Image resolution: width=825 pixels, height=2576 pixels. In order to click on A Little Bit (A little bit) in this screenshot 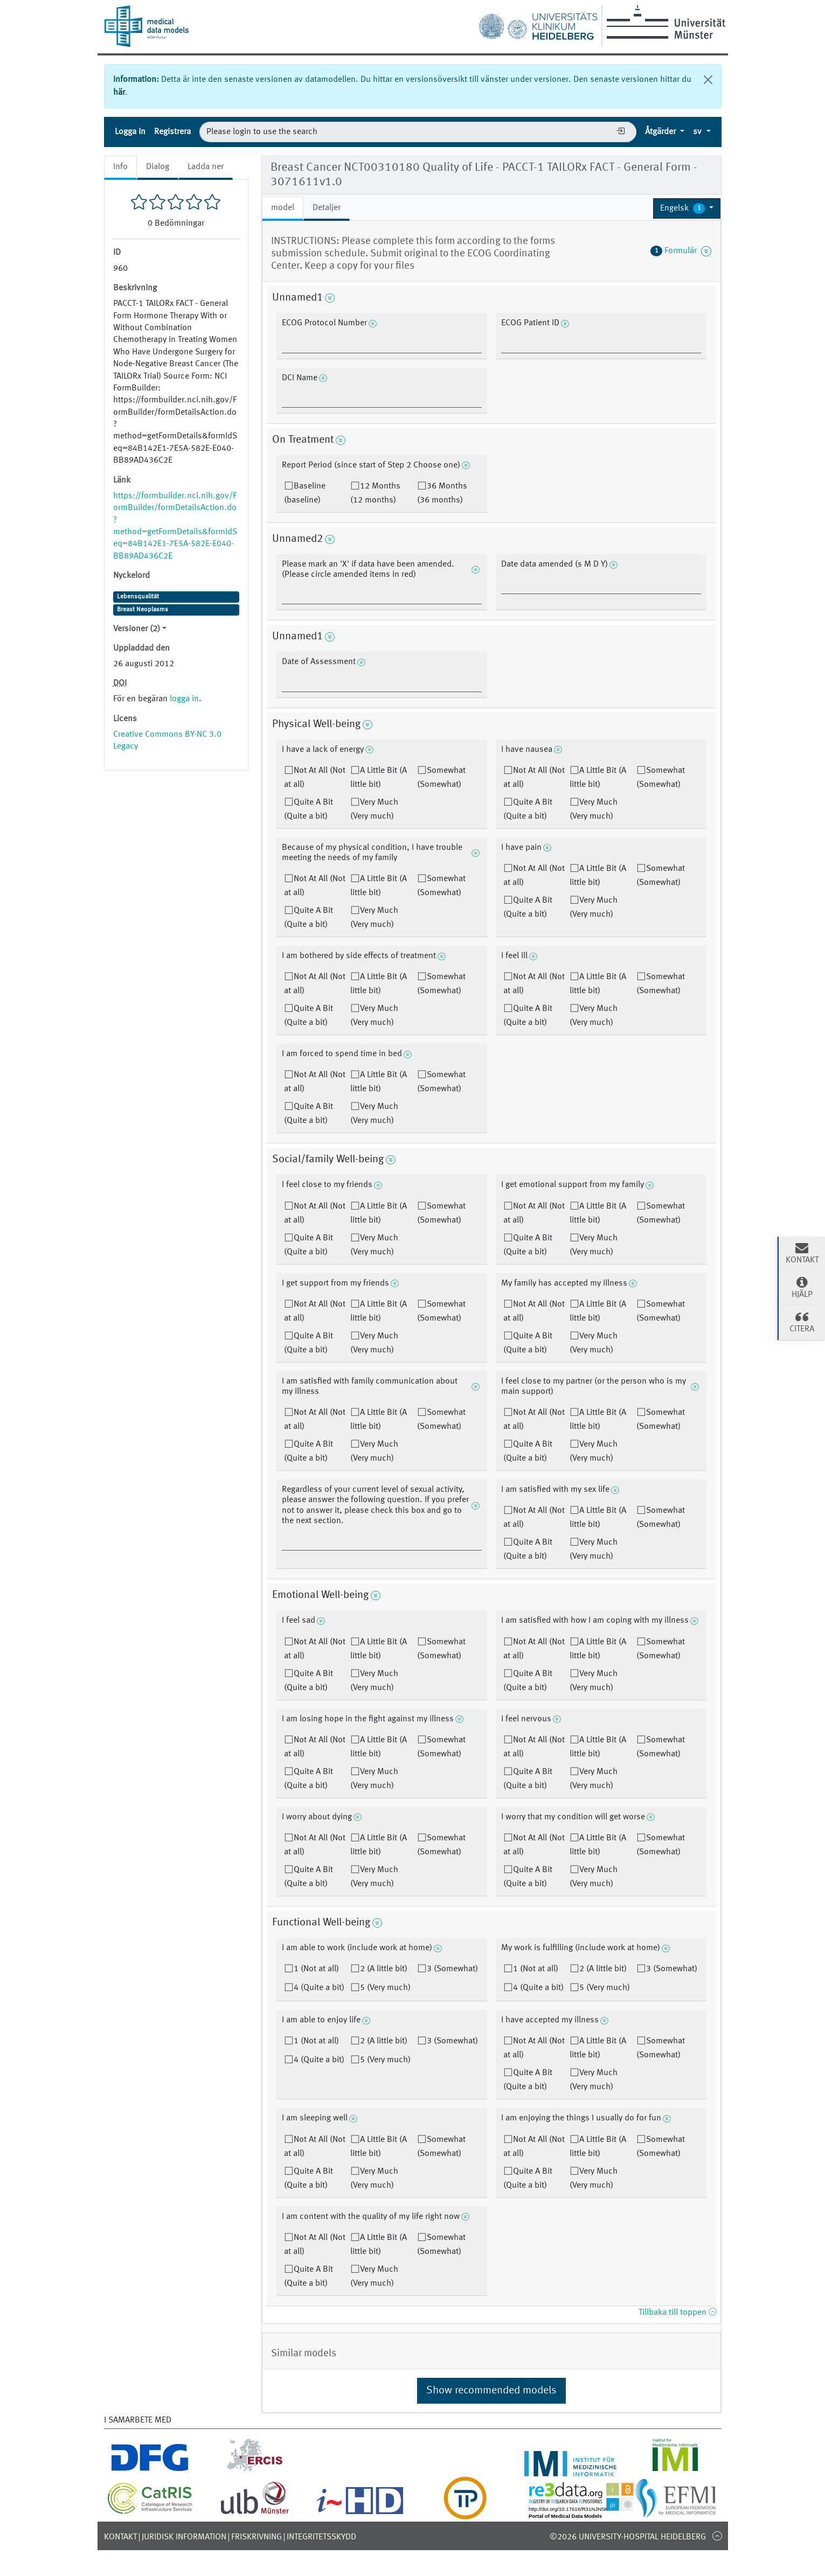, I will do `click(378, 777)`.